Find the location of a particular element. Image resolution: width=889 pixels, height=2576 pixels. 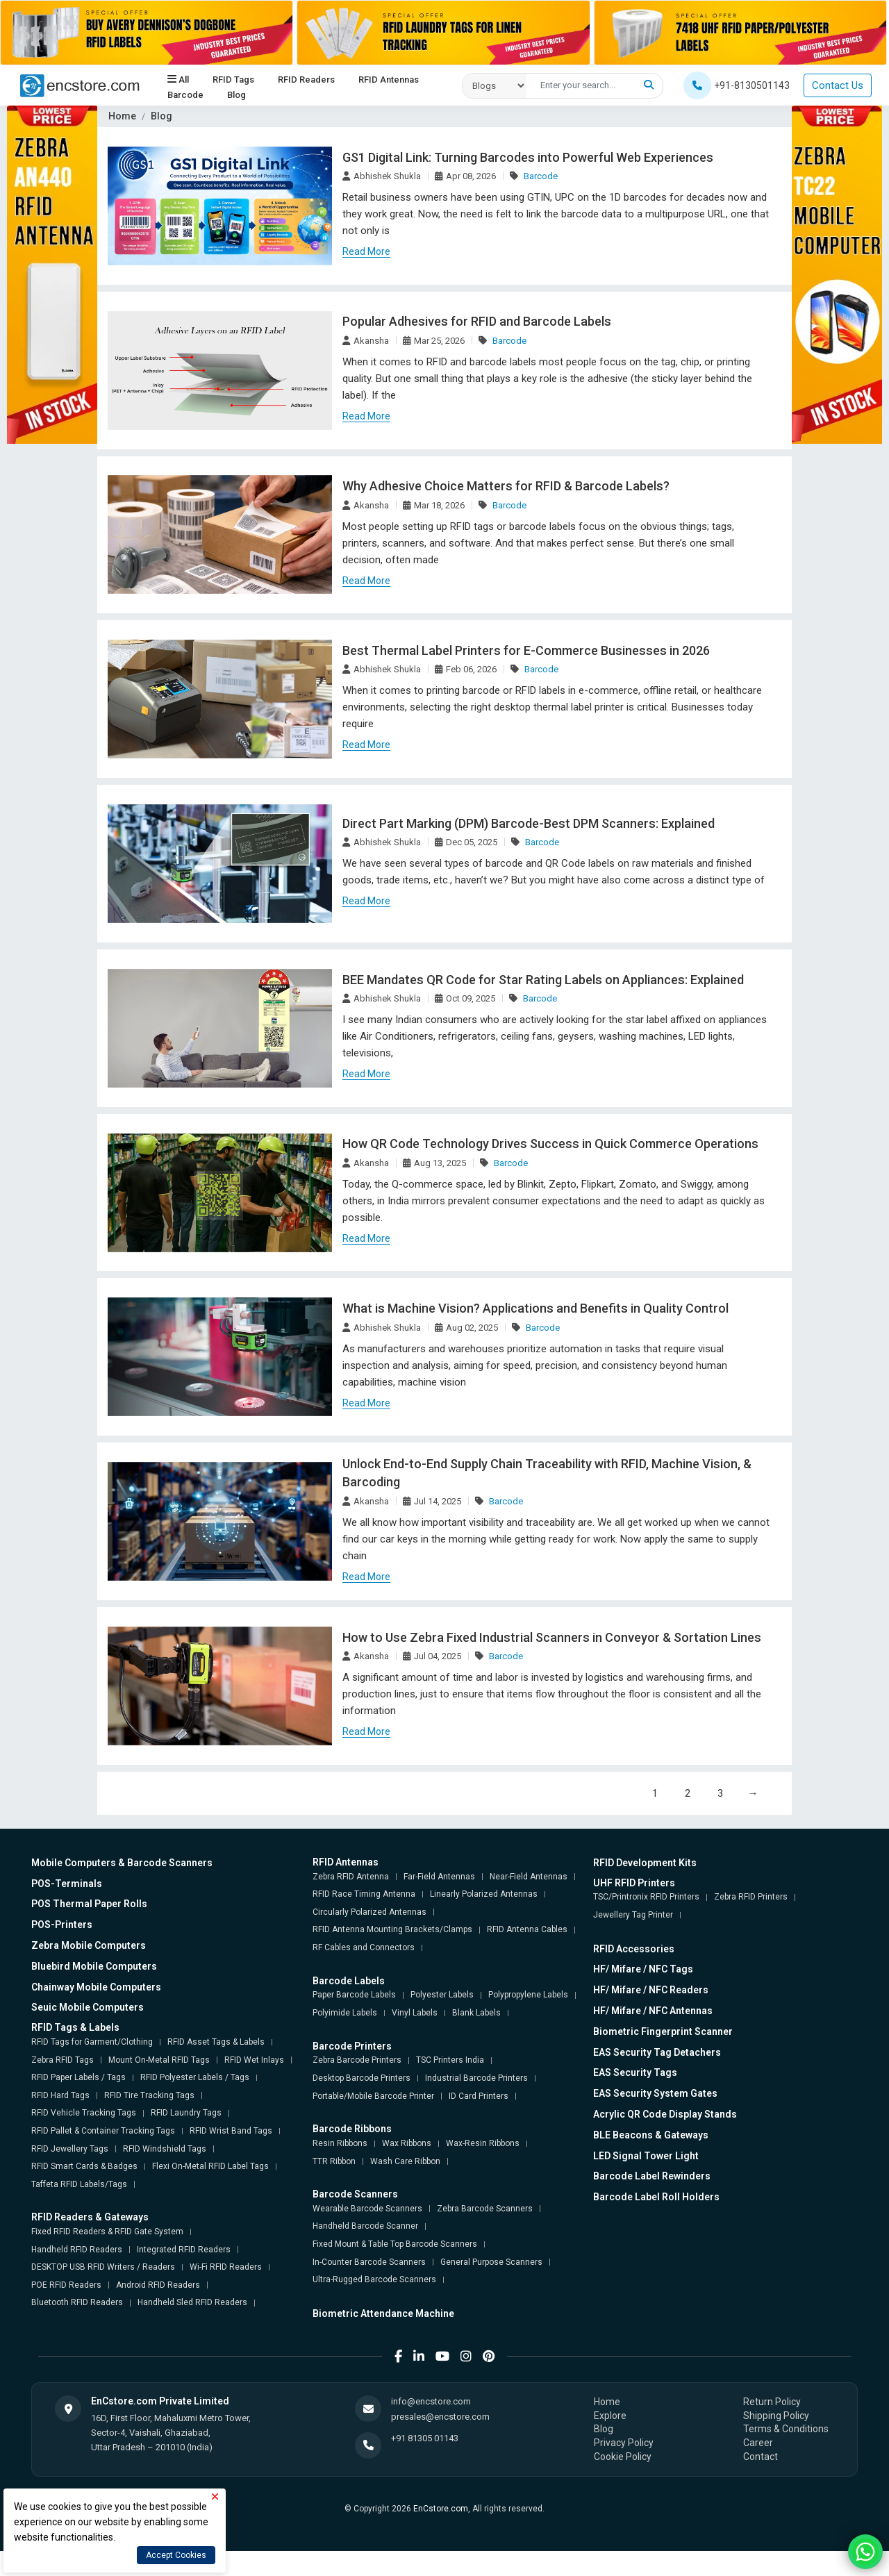

Wash Care Ribbon is located at coordinates (405, 2163).